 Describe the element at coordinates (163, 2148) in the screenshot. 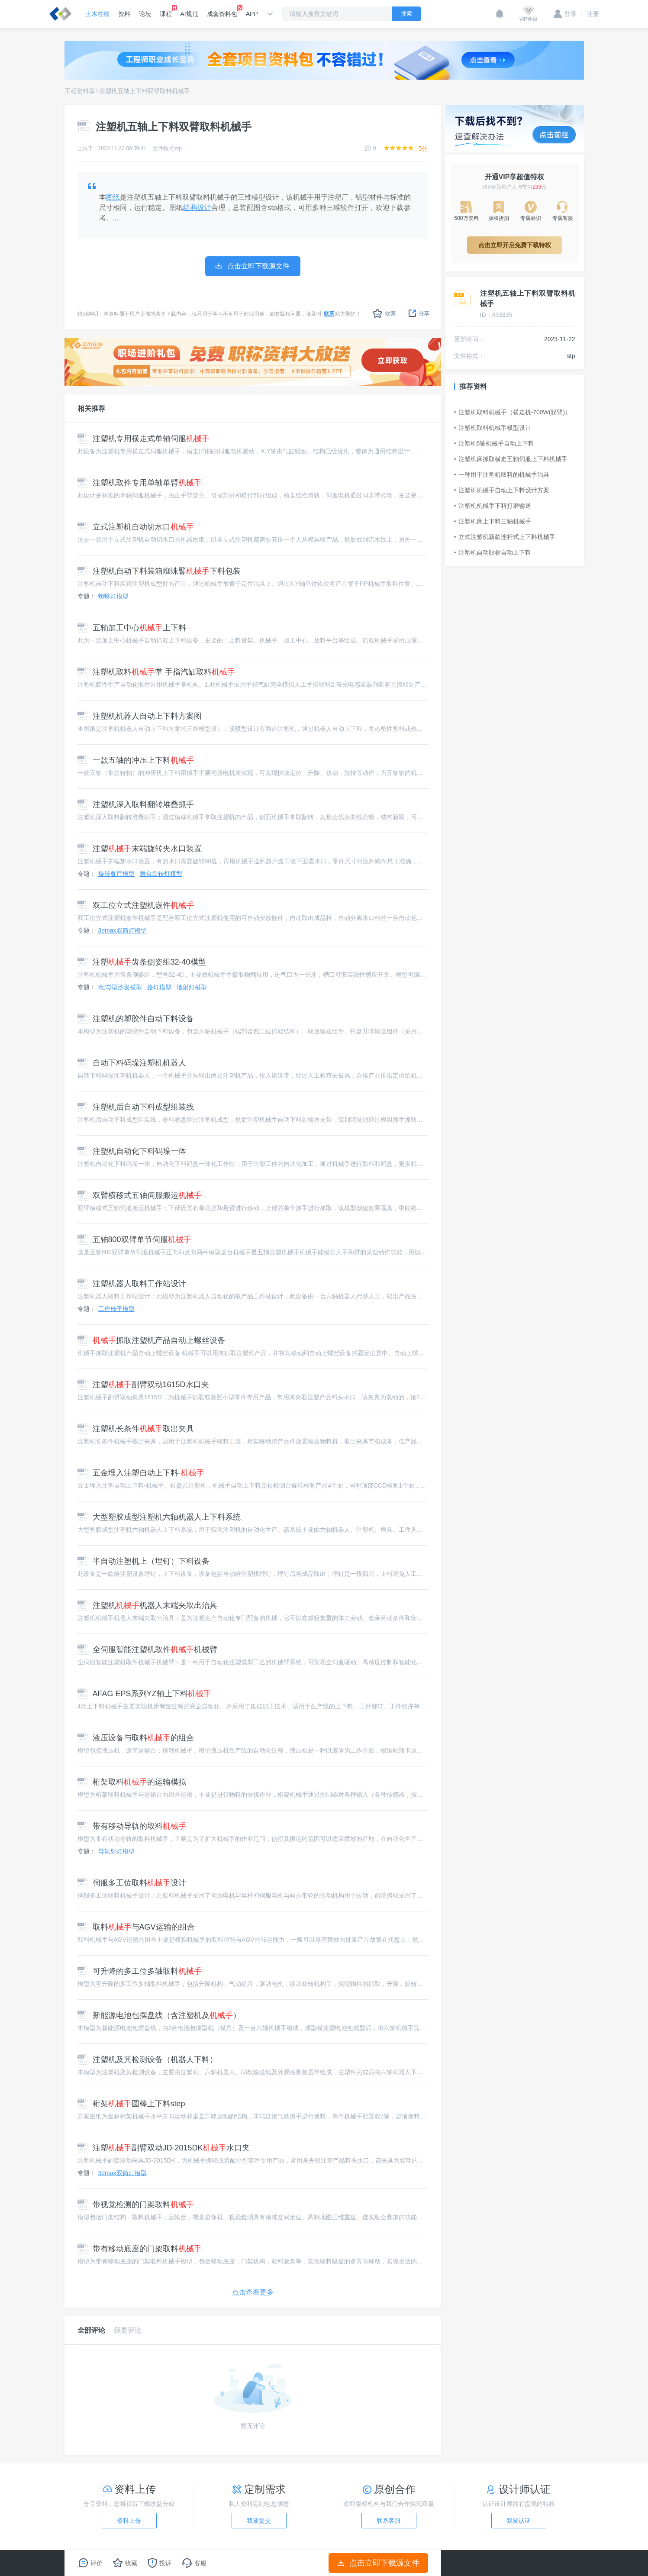

I see `注塑副臂双动JD-2015DK水口夹` at that location.